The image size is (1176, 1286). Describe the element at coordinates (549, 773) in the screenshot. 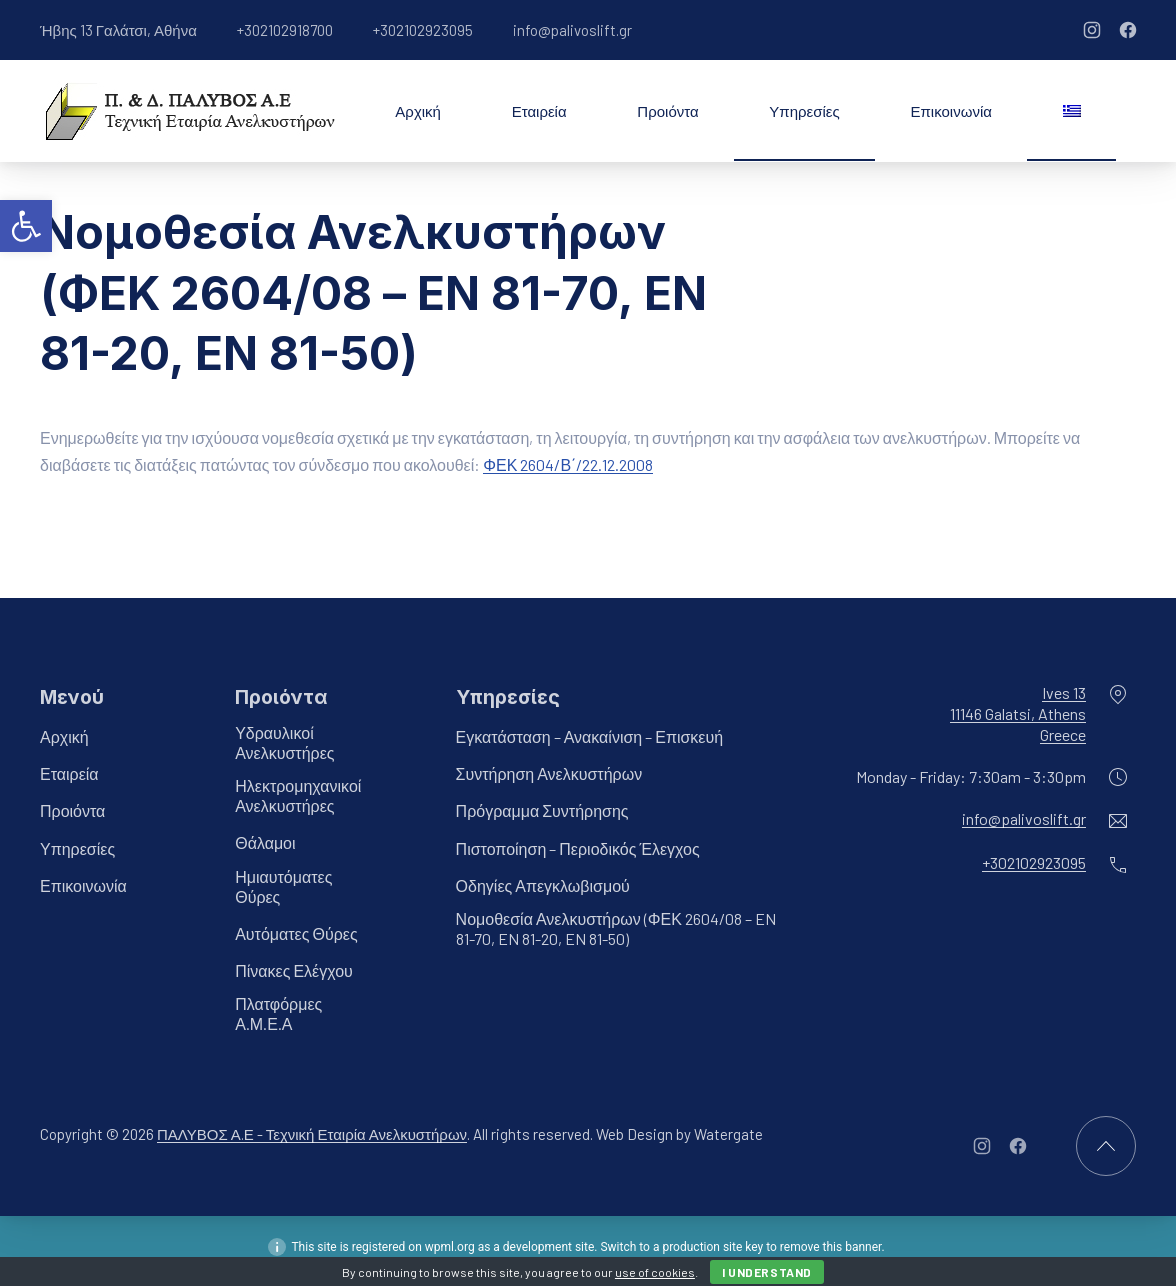

I see `Συντήρηση Ανελκυστήρων [link]` at that location.